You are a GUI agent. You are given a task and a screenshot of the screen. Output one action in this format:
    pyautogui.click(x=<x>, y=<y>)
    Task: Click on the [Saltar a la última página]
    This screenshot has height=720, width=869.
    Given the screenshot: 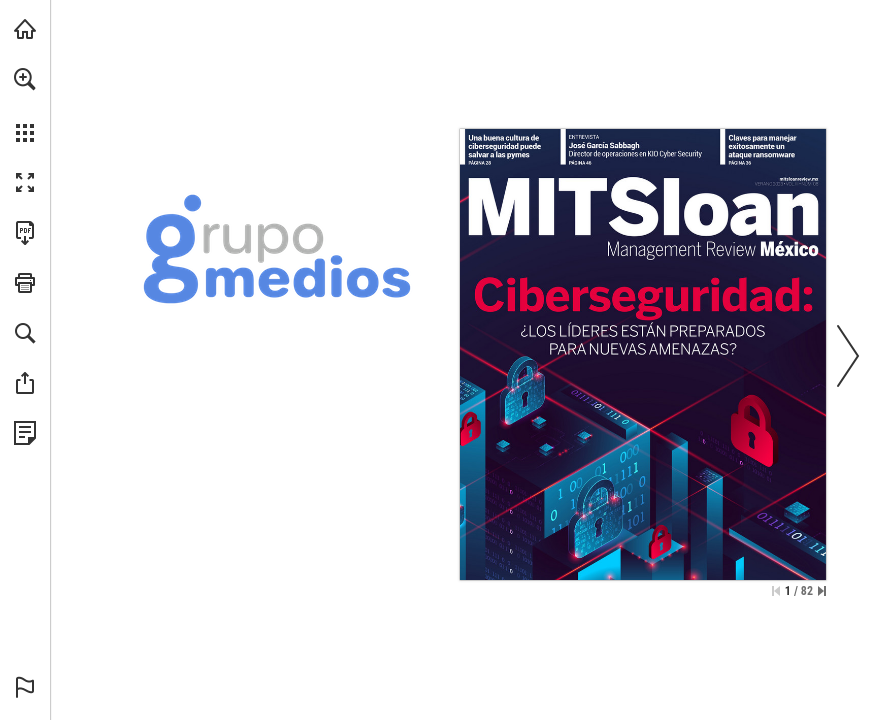 What is the action you would take?
    pyautogui.click(x=822, y=591)
    